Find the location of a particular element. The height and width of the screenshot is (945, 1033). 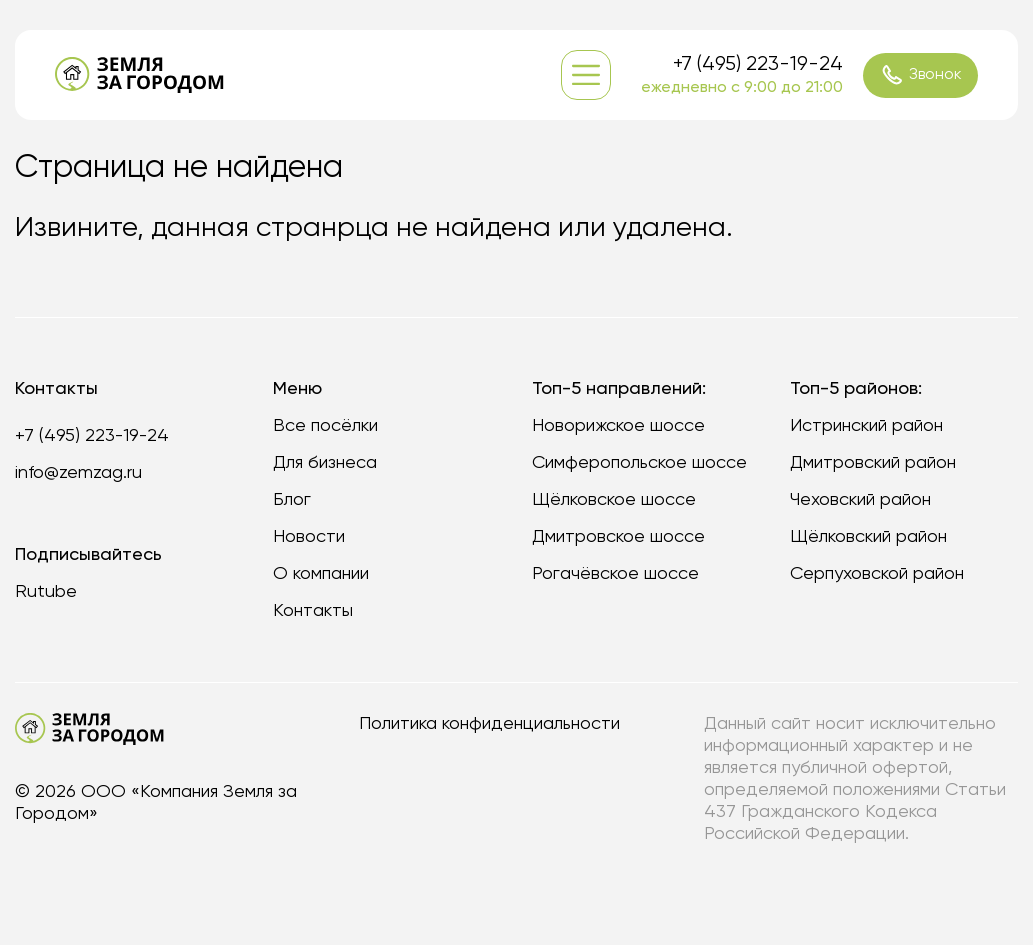

Серпуховской район is located at coordinates (877, 574).